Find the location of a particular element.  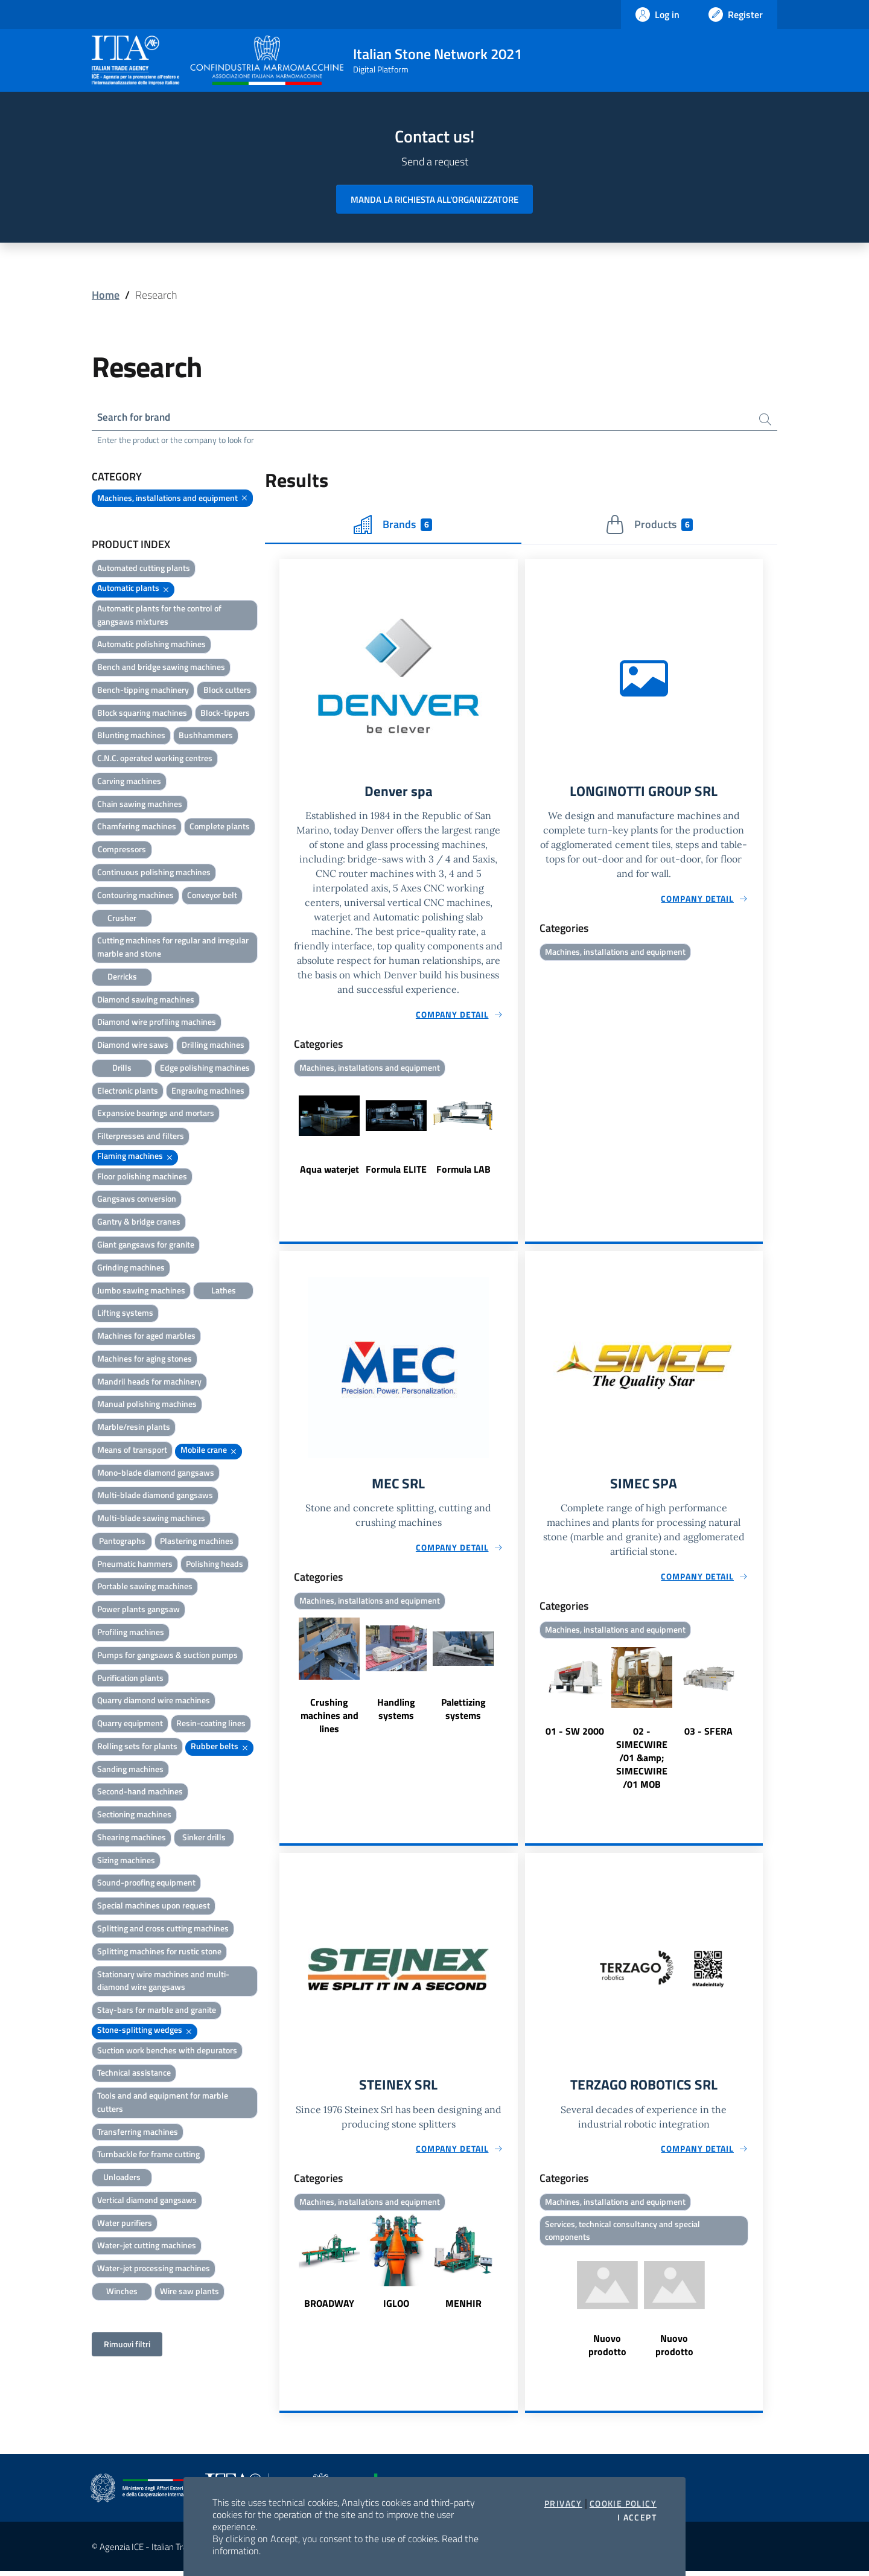

01 - SW 2000 is located at coordinates (575, 1734).